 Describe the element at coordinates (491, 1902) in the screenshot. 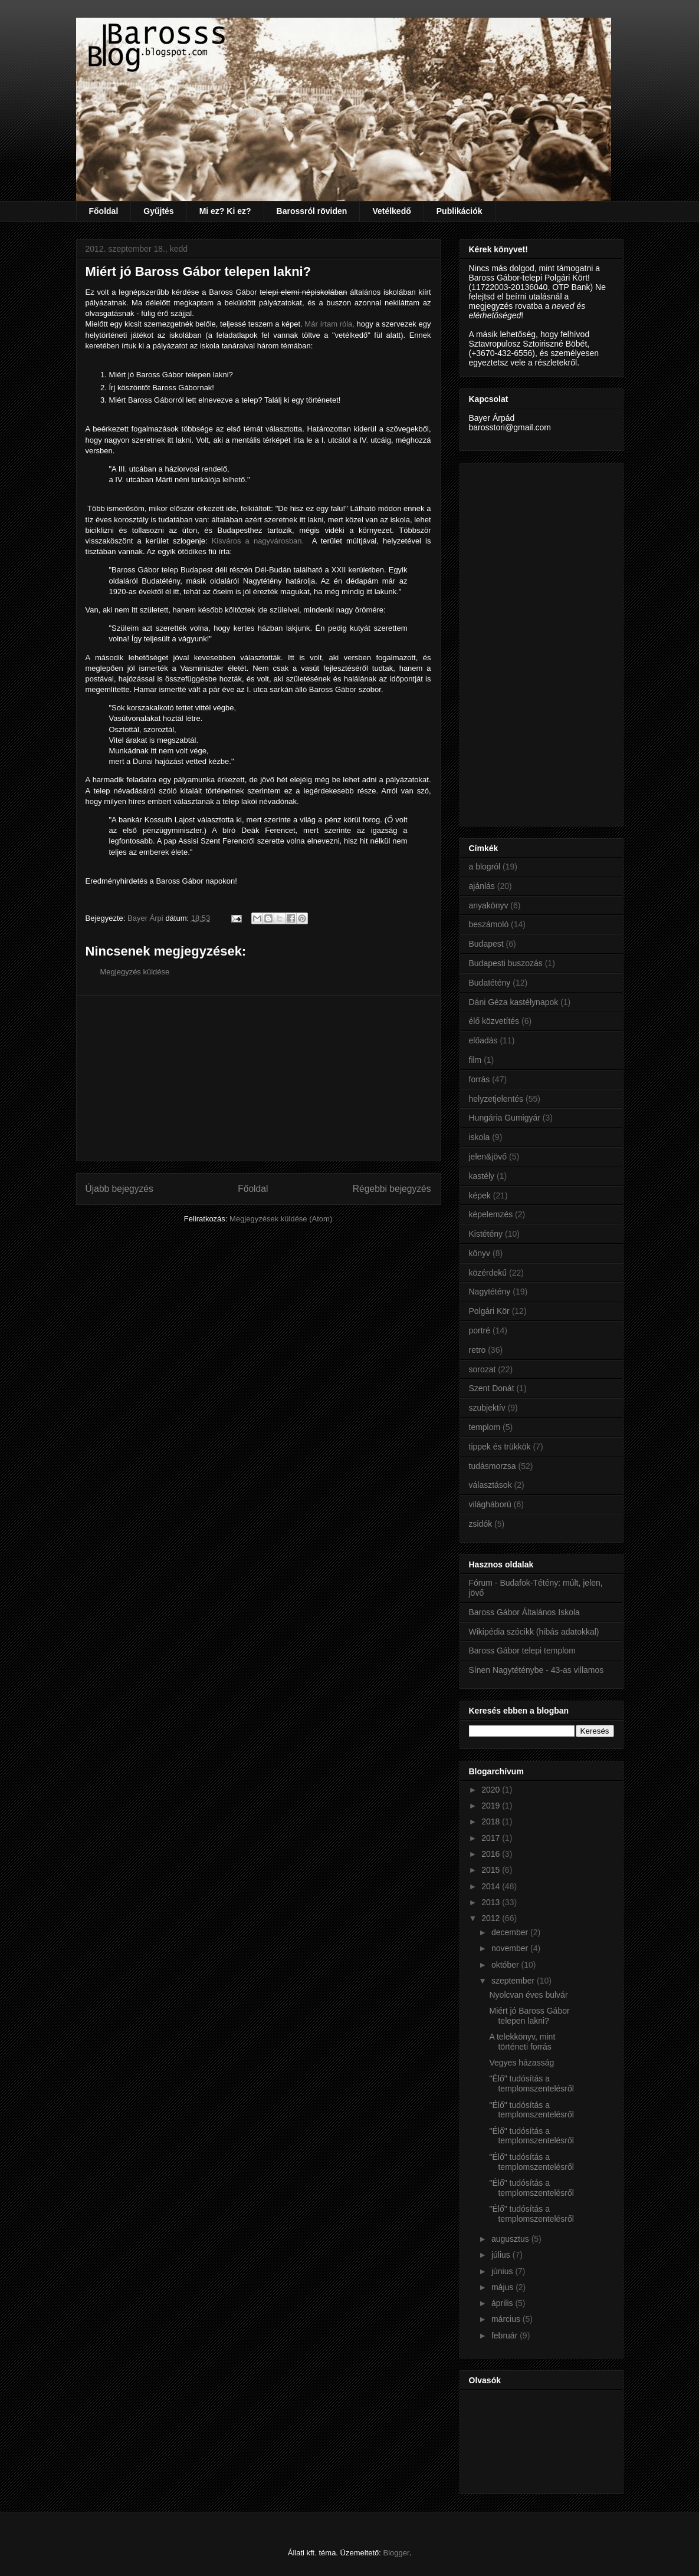

I see `2013` at that location.